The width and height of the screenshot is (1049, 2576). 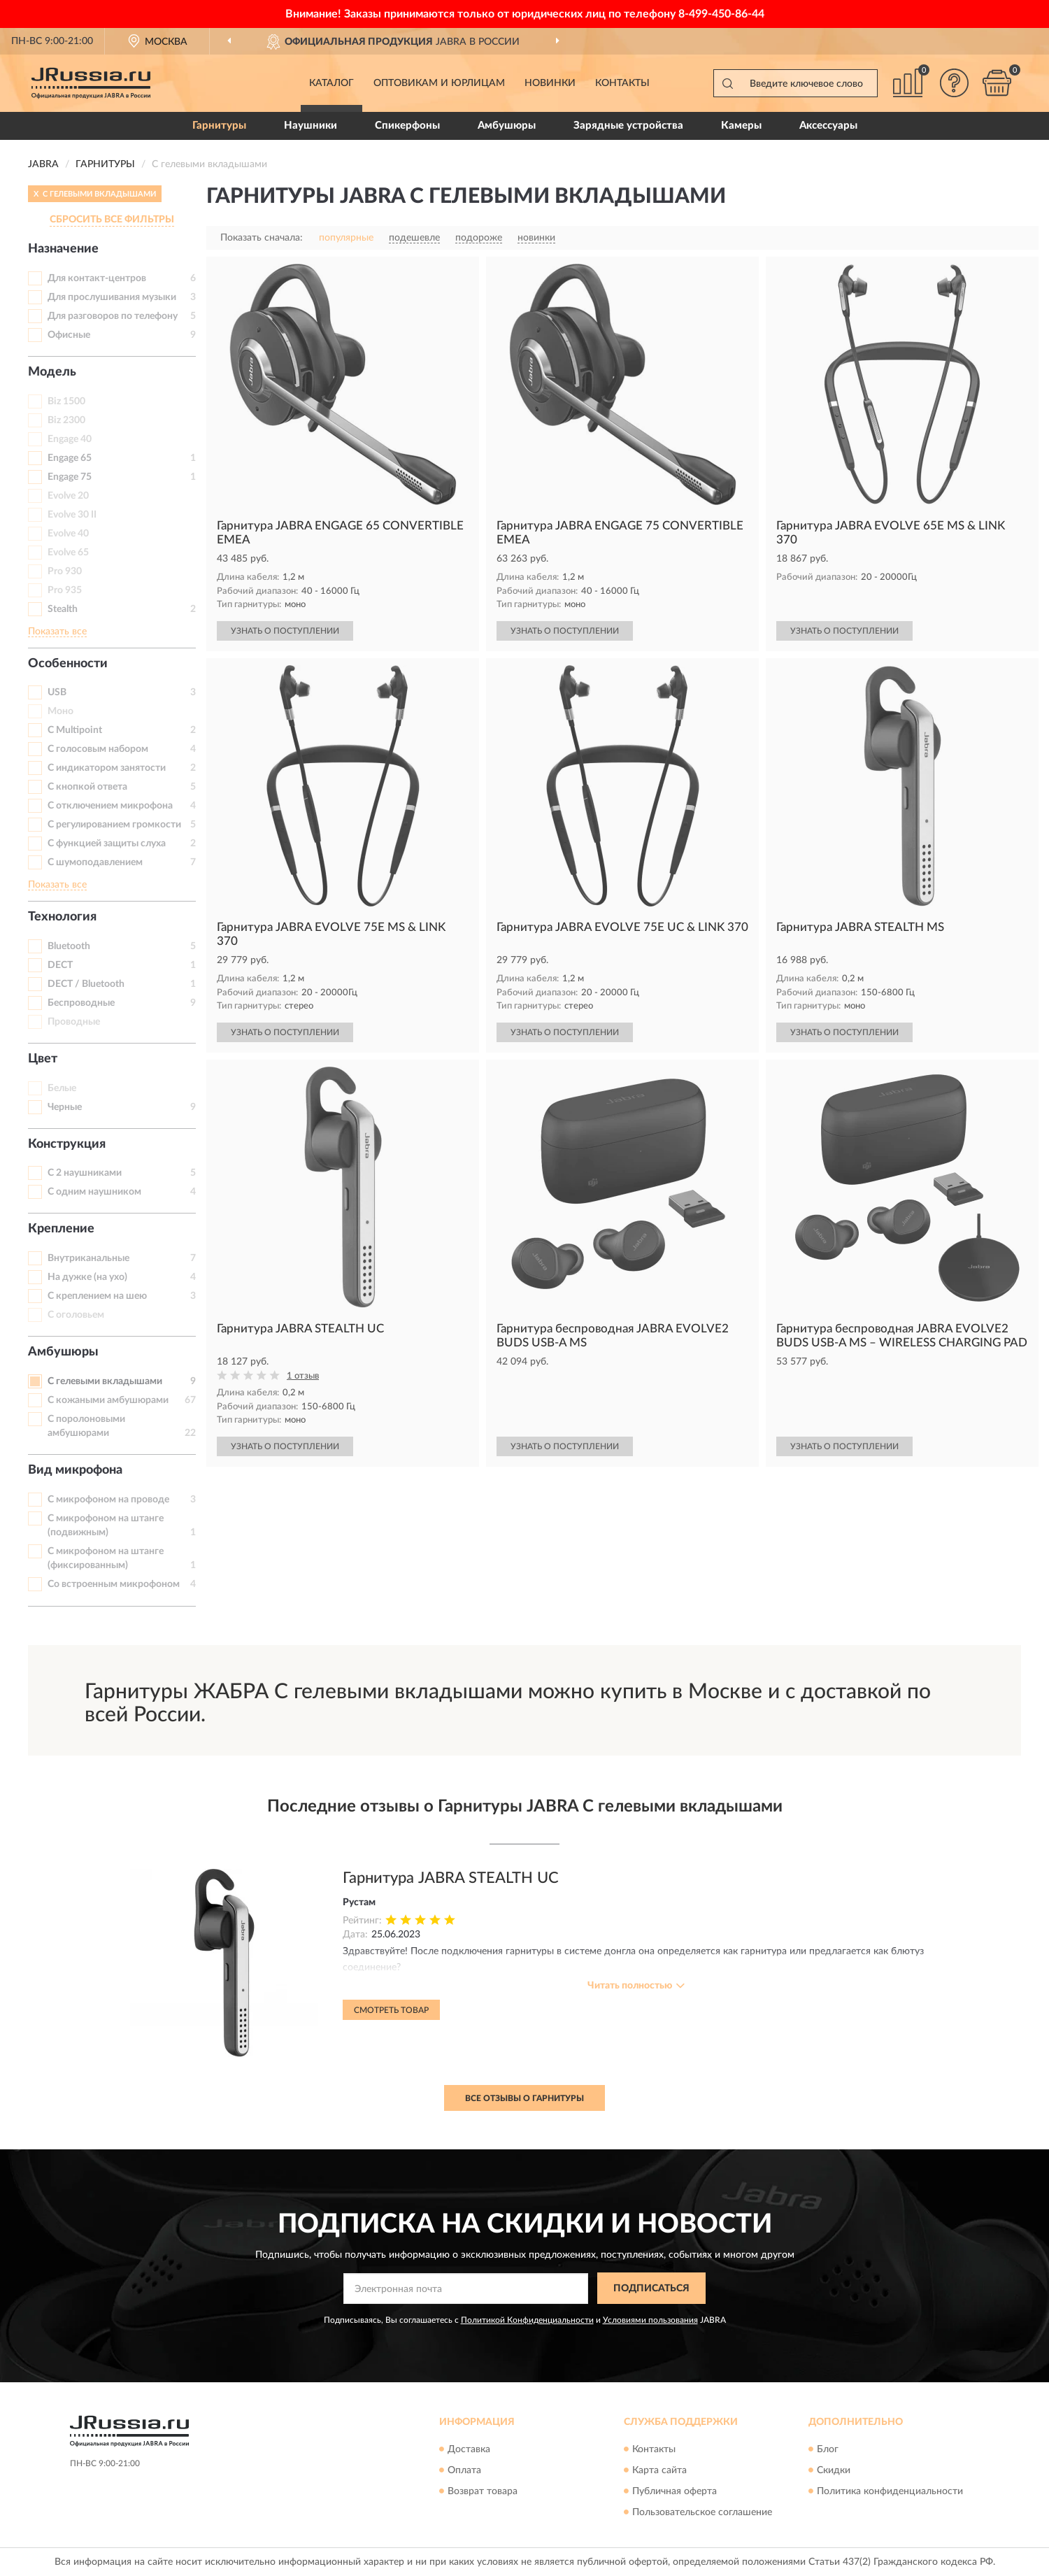 What do you see at coordinates (69, 946) in the screenshot?
I see `Bluetooth` at bounding box center [69, 946].